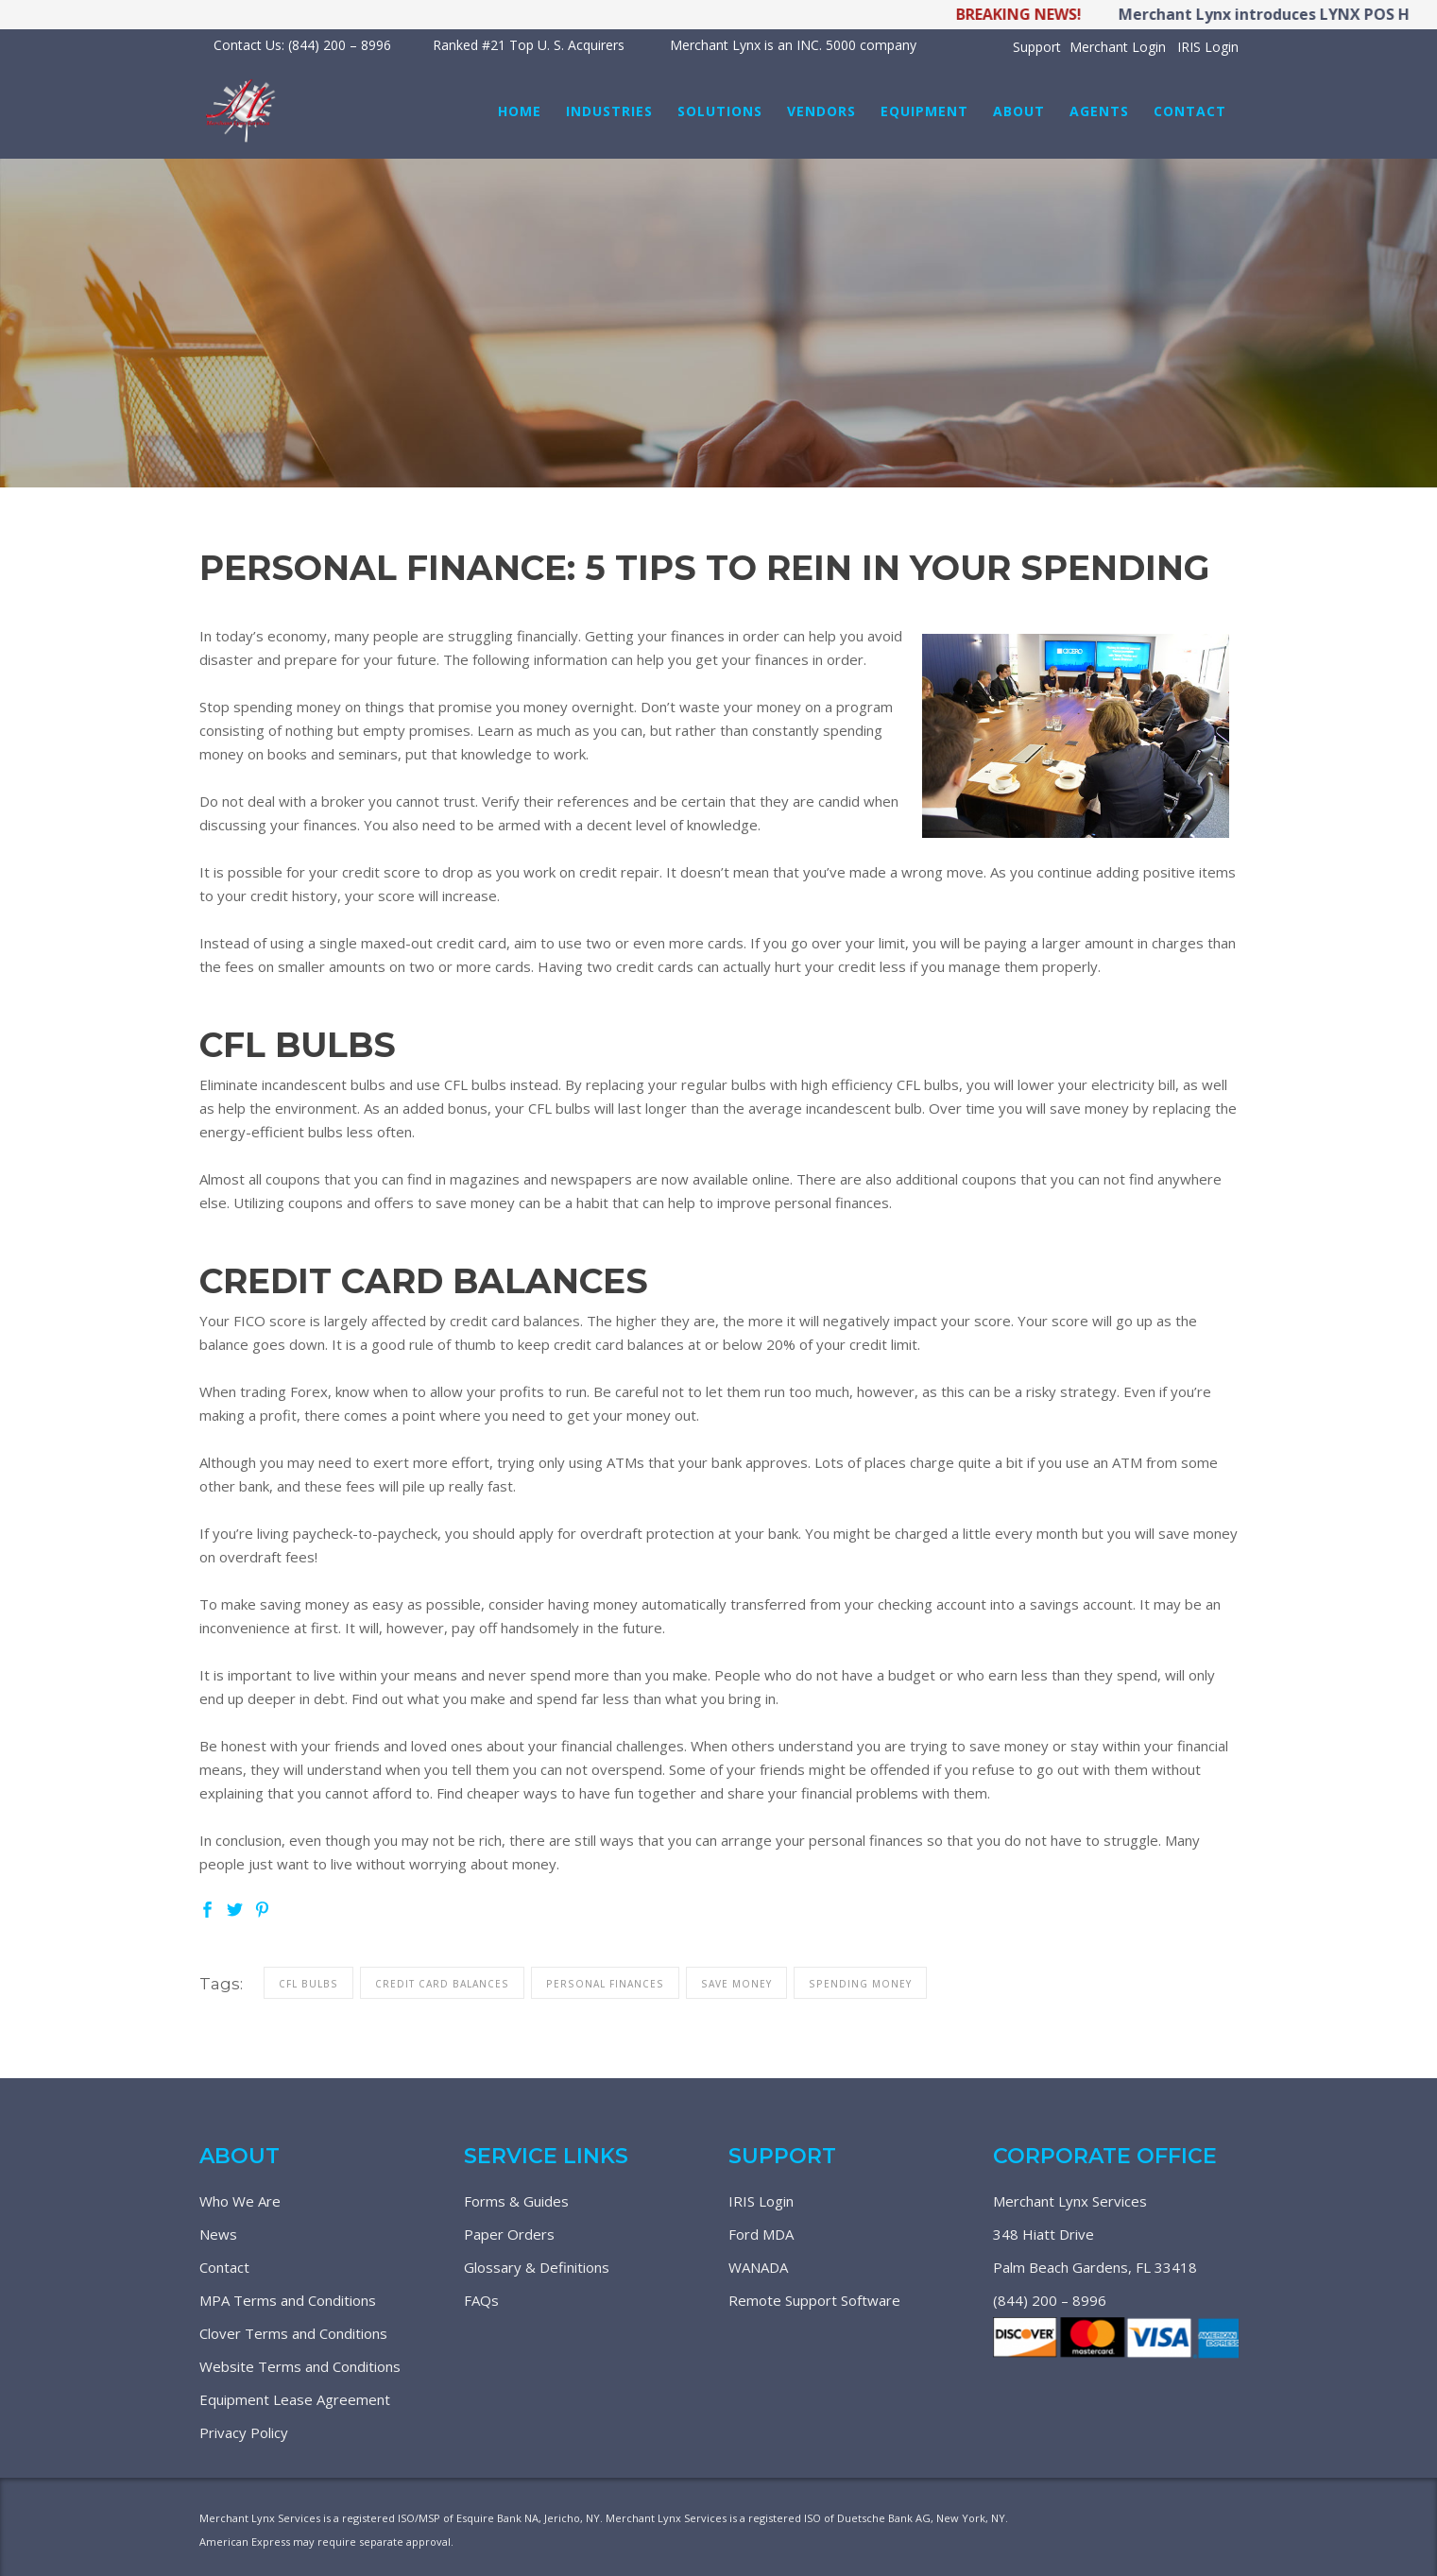  What do you see at coordinates (736, 1983) in the screenshot?
I see `save money` at bounding box center [736, 1983].